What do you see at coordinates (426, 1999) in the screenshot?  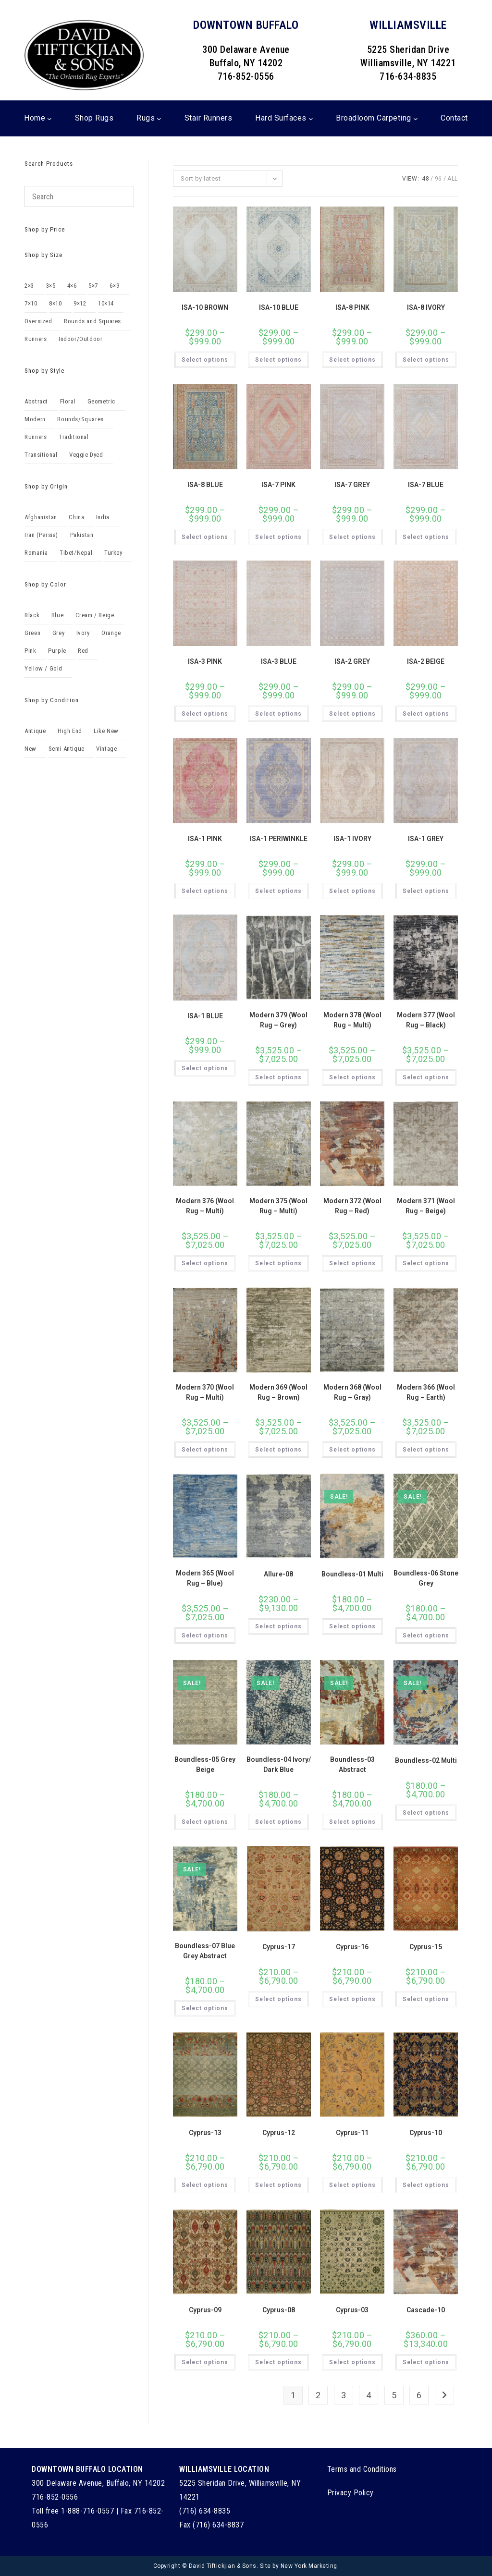 I see `Select options [Select options for “Cyprus-15”]` at bounding box center [426, 1999].